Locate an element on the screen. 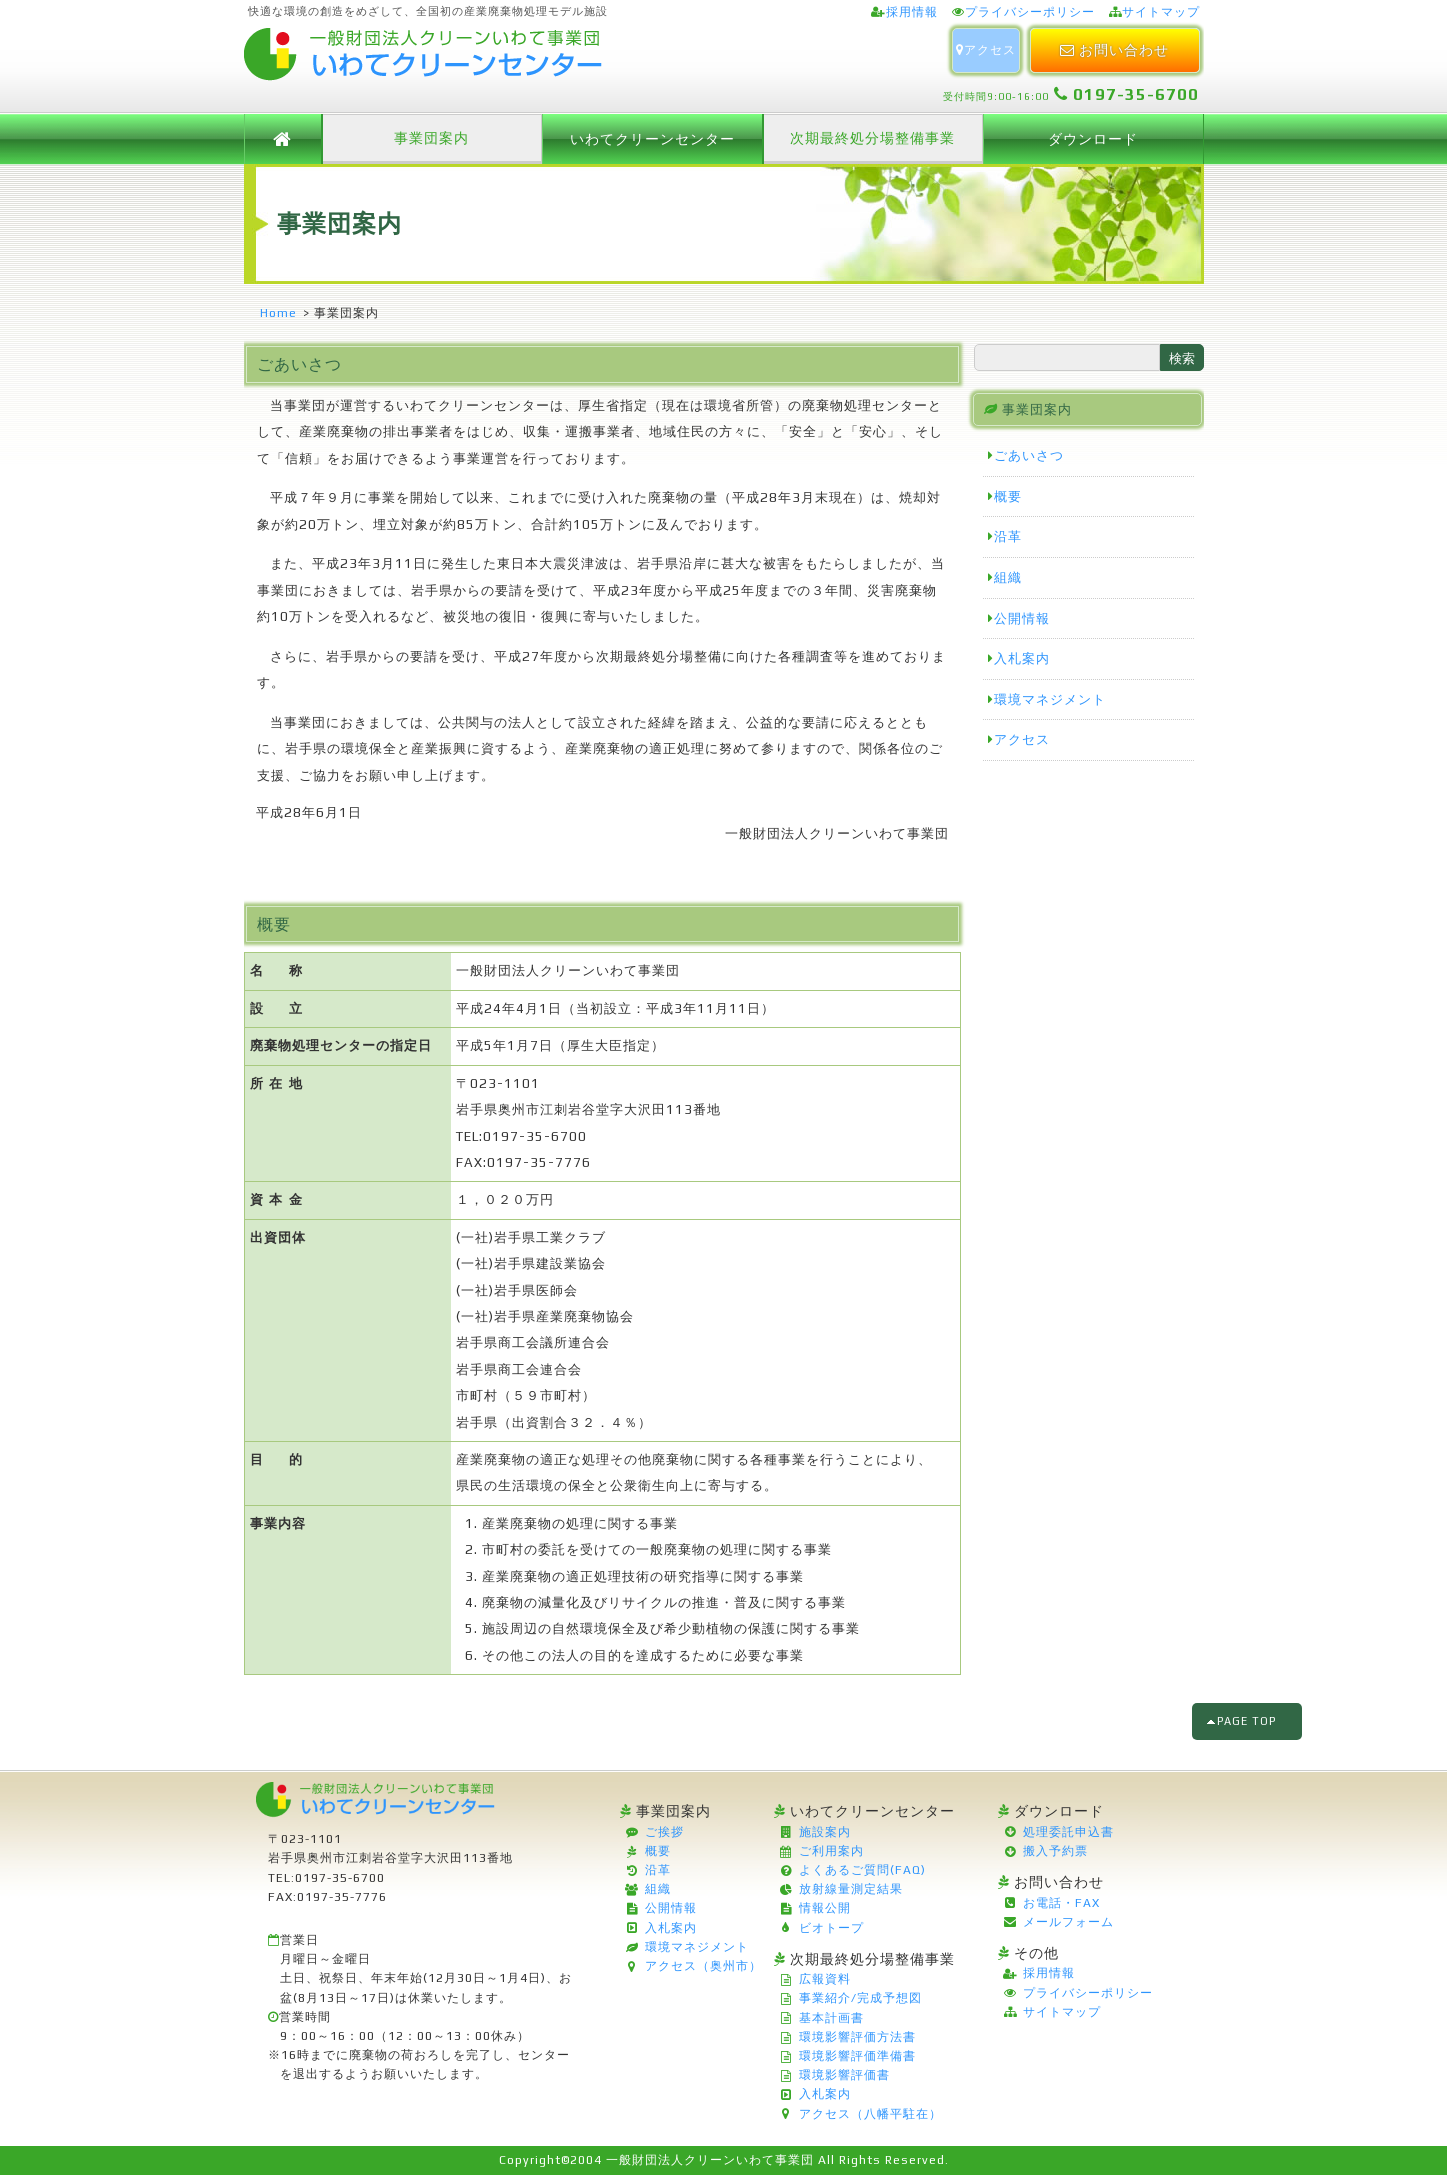 Image resolution: width=1447 pixels, height=2175 pixels. 環境マネジメント is located at coordinates (1050, 699).